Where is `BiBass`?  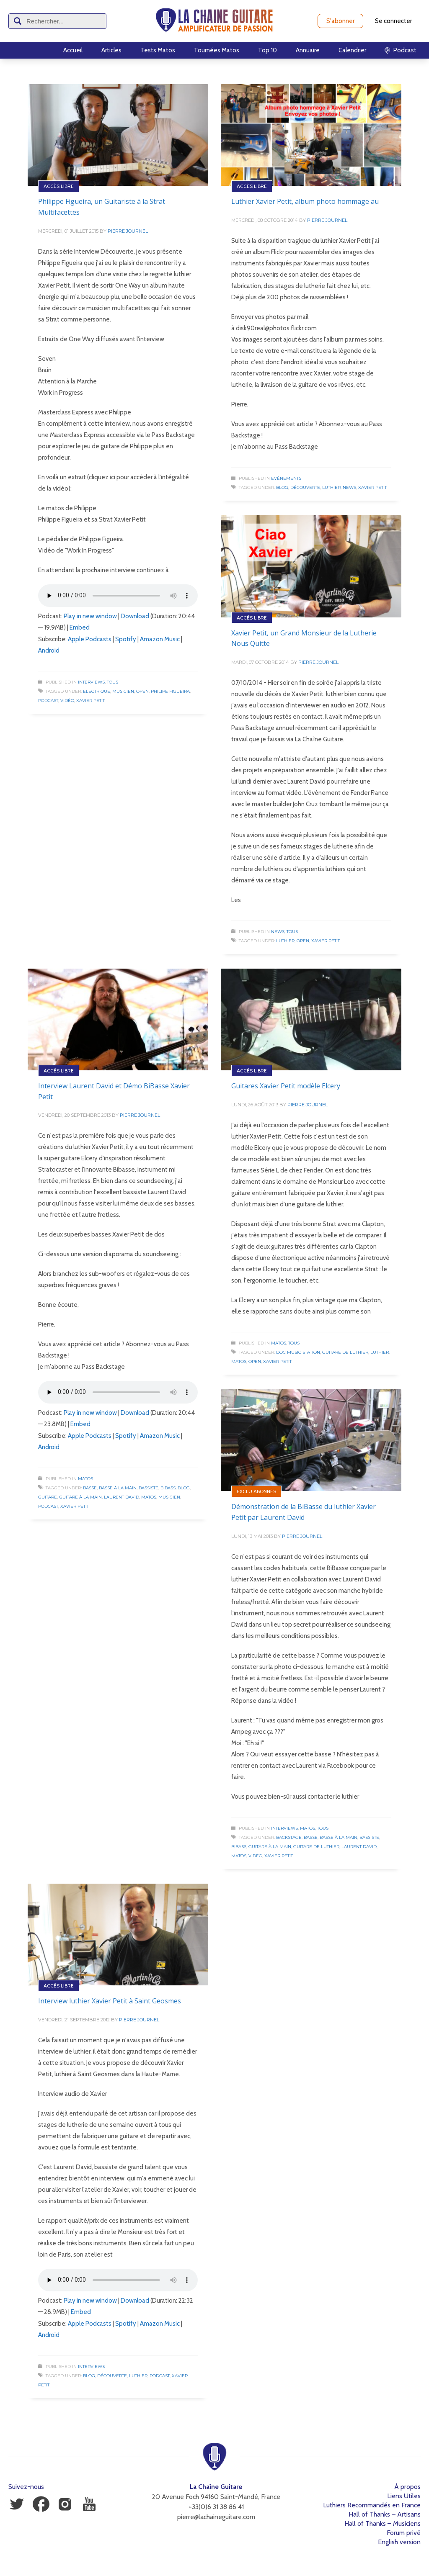
BiBass is located at coordinates (168, 1488).